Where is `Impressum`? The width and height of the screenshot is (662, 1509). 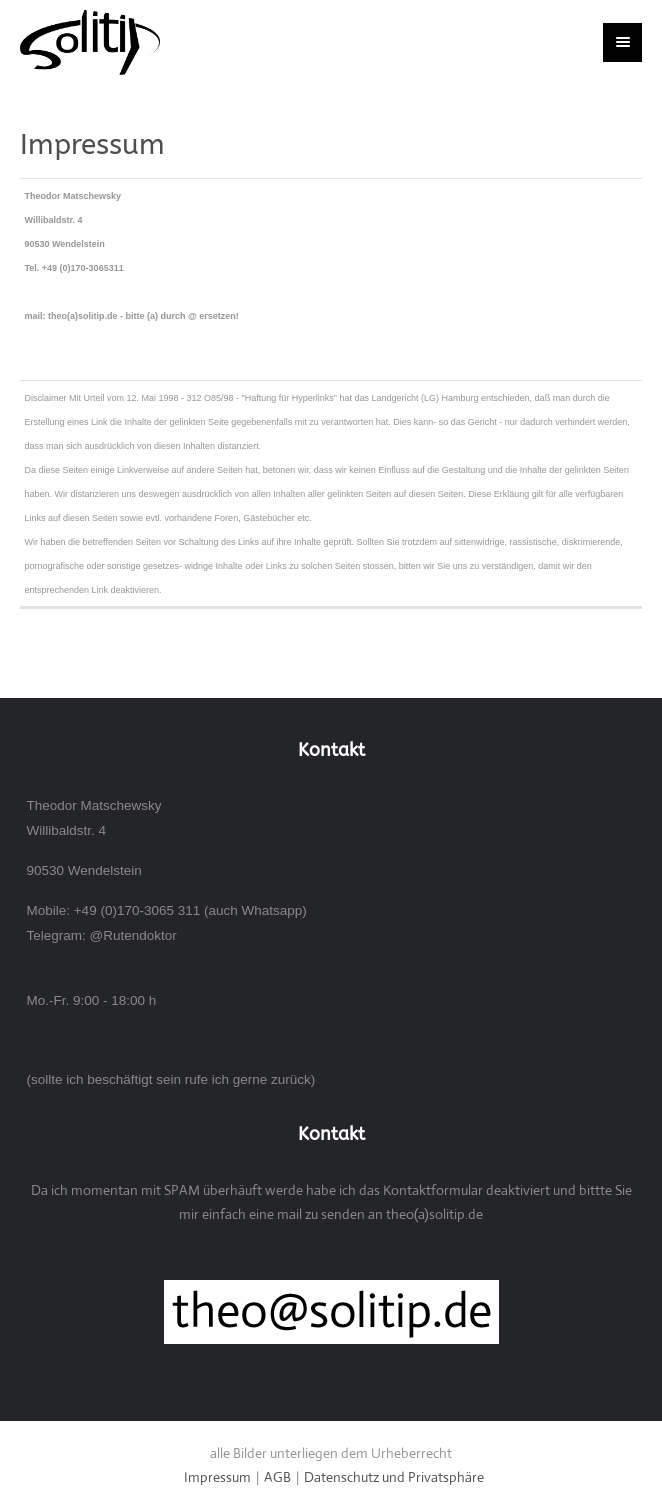 Impressum is located at coordinates (217, 1477).